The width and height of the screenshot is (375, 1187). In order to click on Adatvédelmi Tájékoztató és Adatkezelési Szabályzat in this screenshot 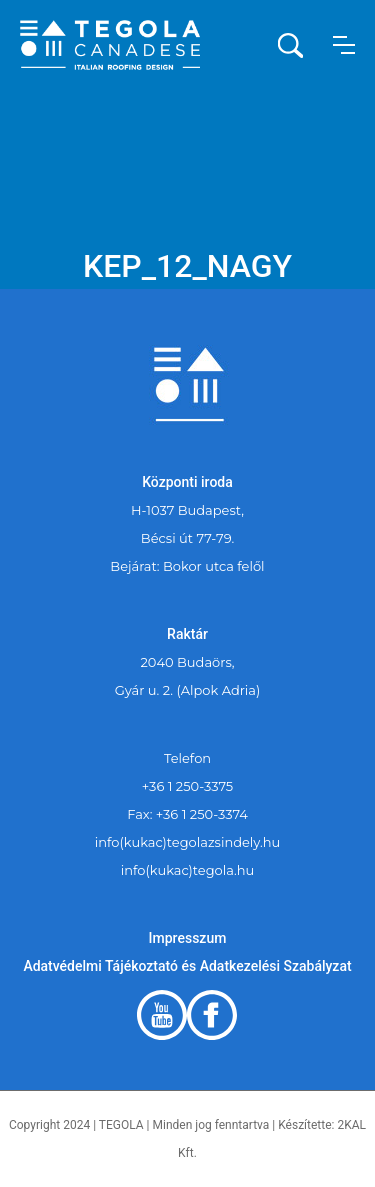, I will do `click(187, 966)`.